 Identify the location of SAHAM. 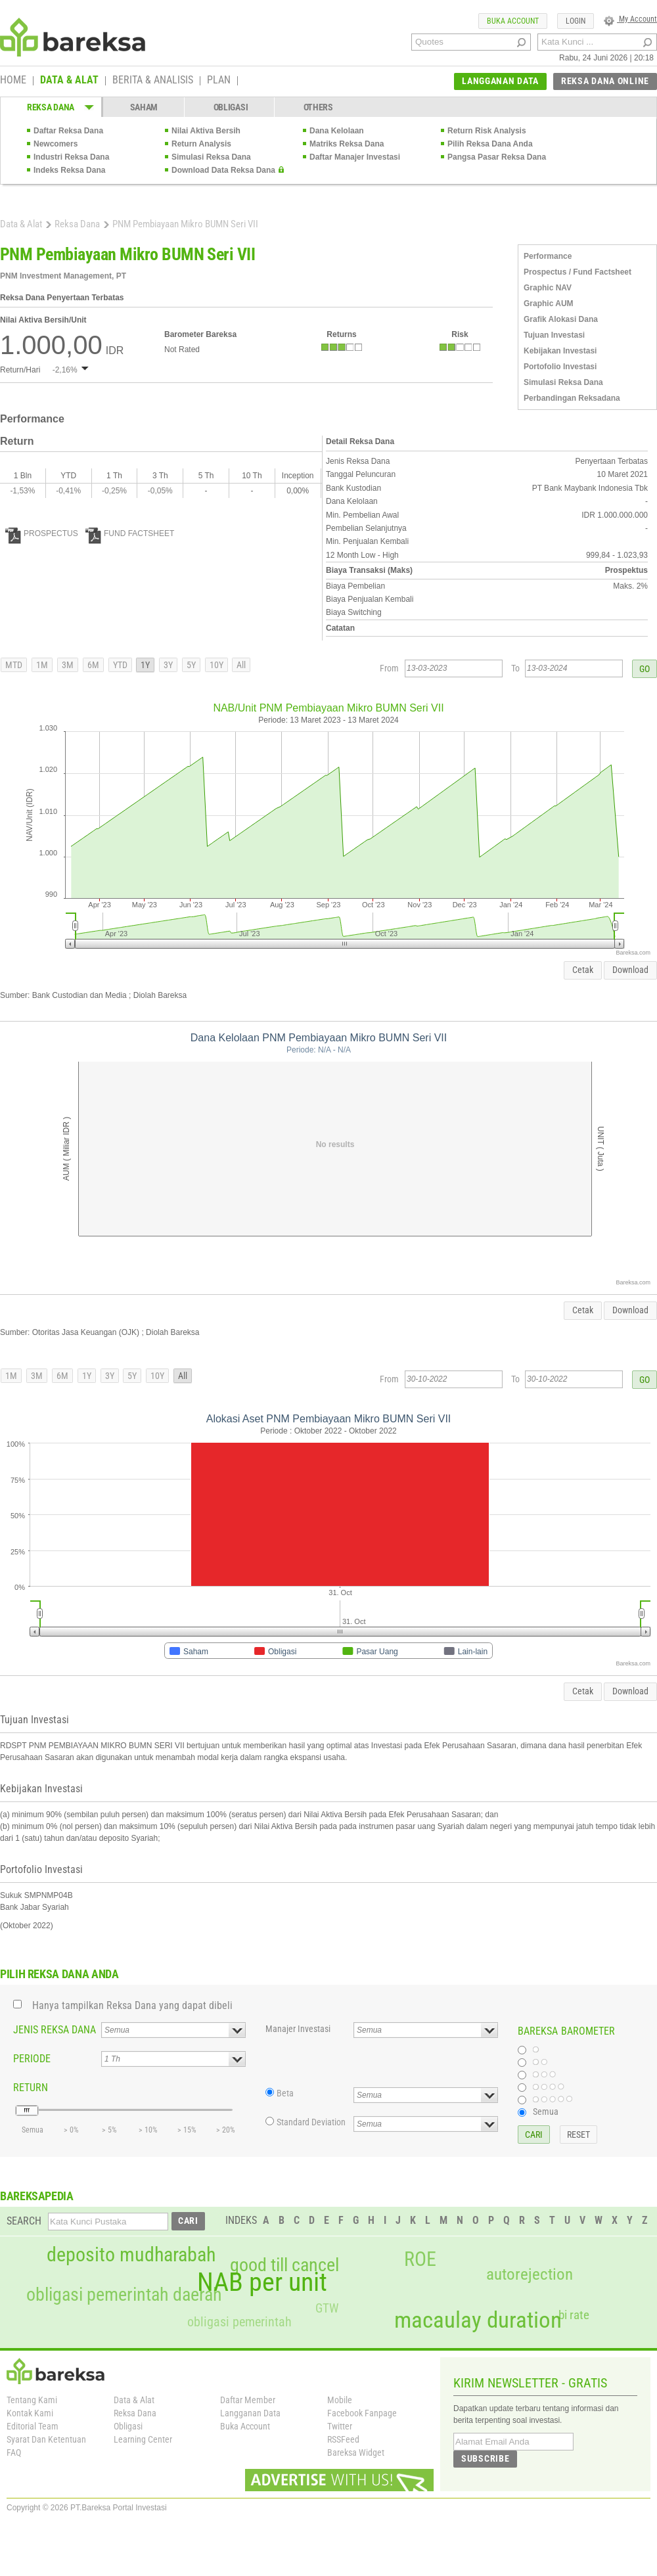
(144, 107).